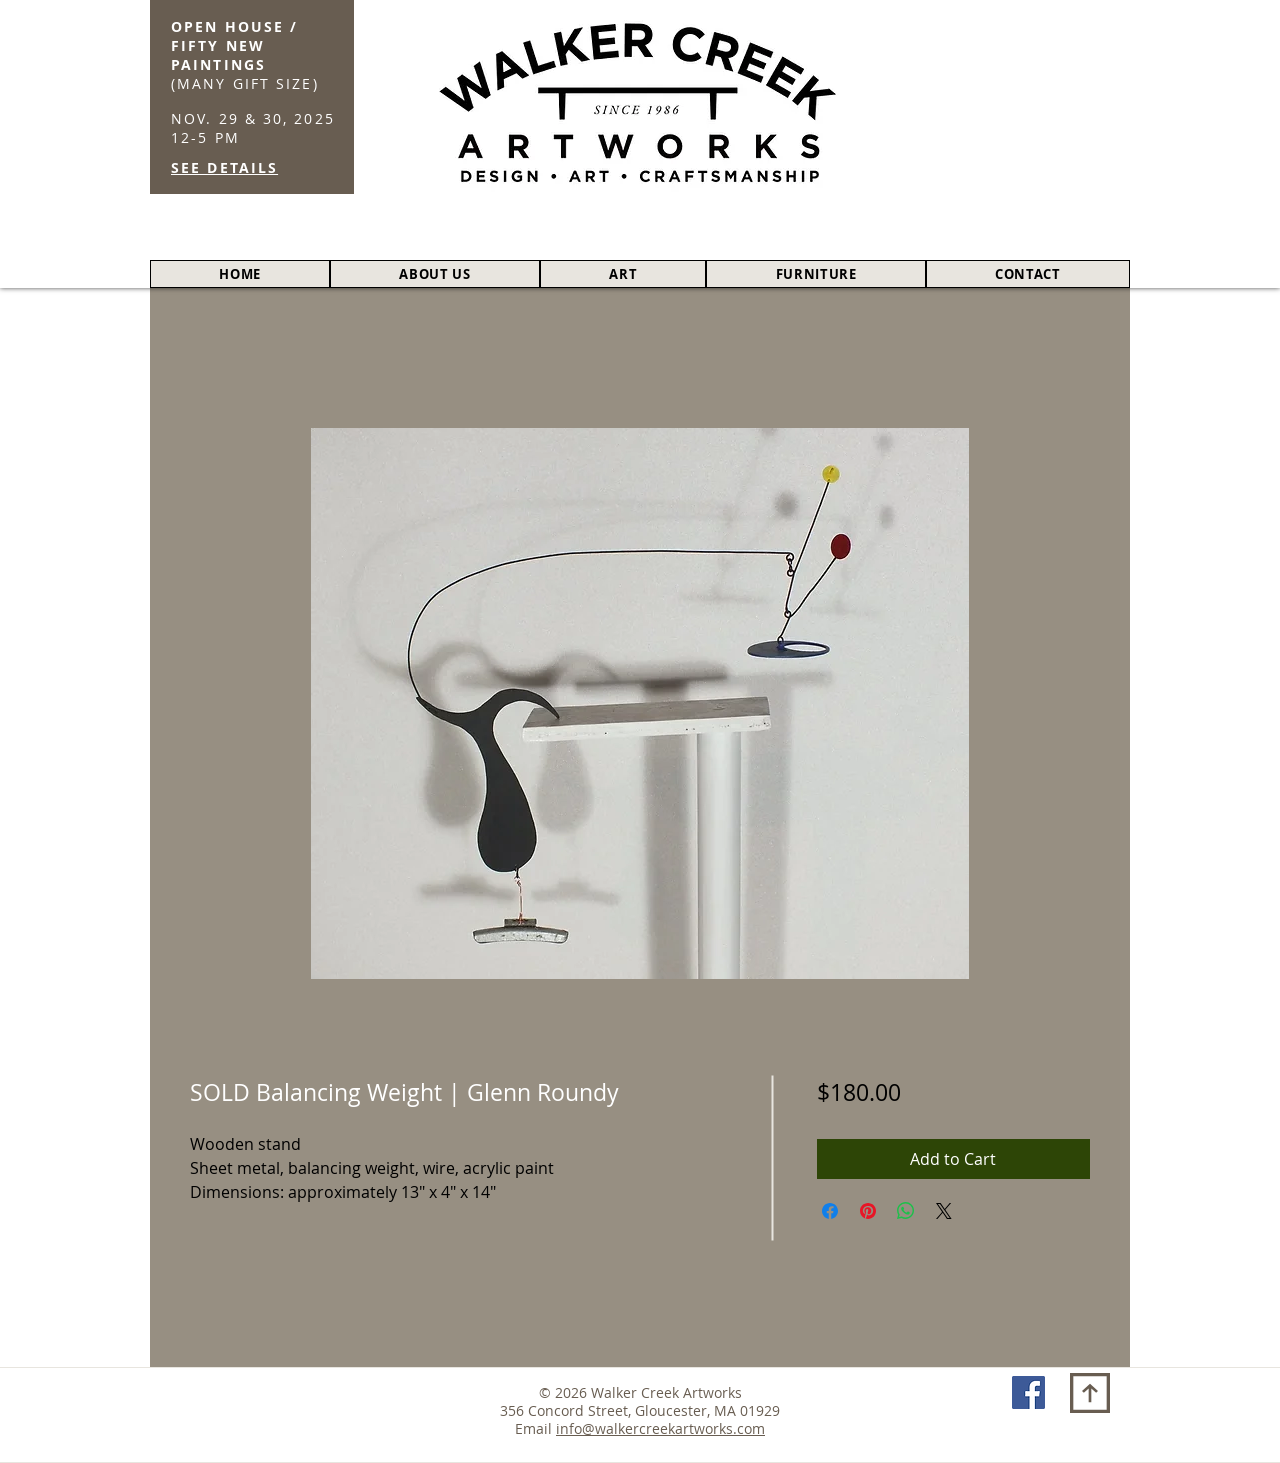 This screenshot has height=1463, width=1280. I want to click on [Facebook Social Icon], so click(1028, 1392).